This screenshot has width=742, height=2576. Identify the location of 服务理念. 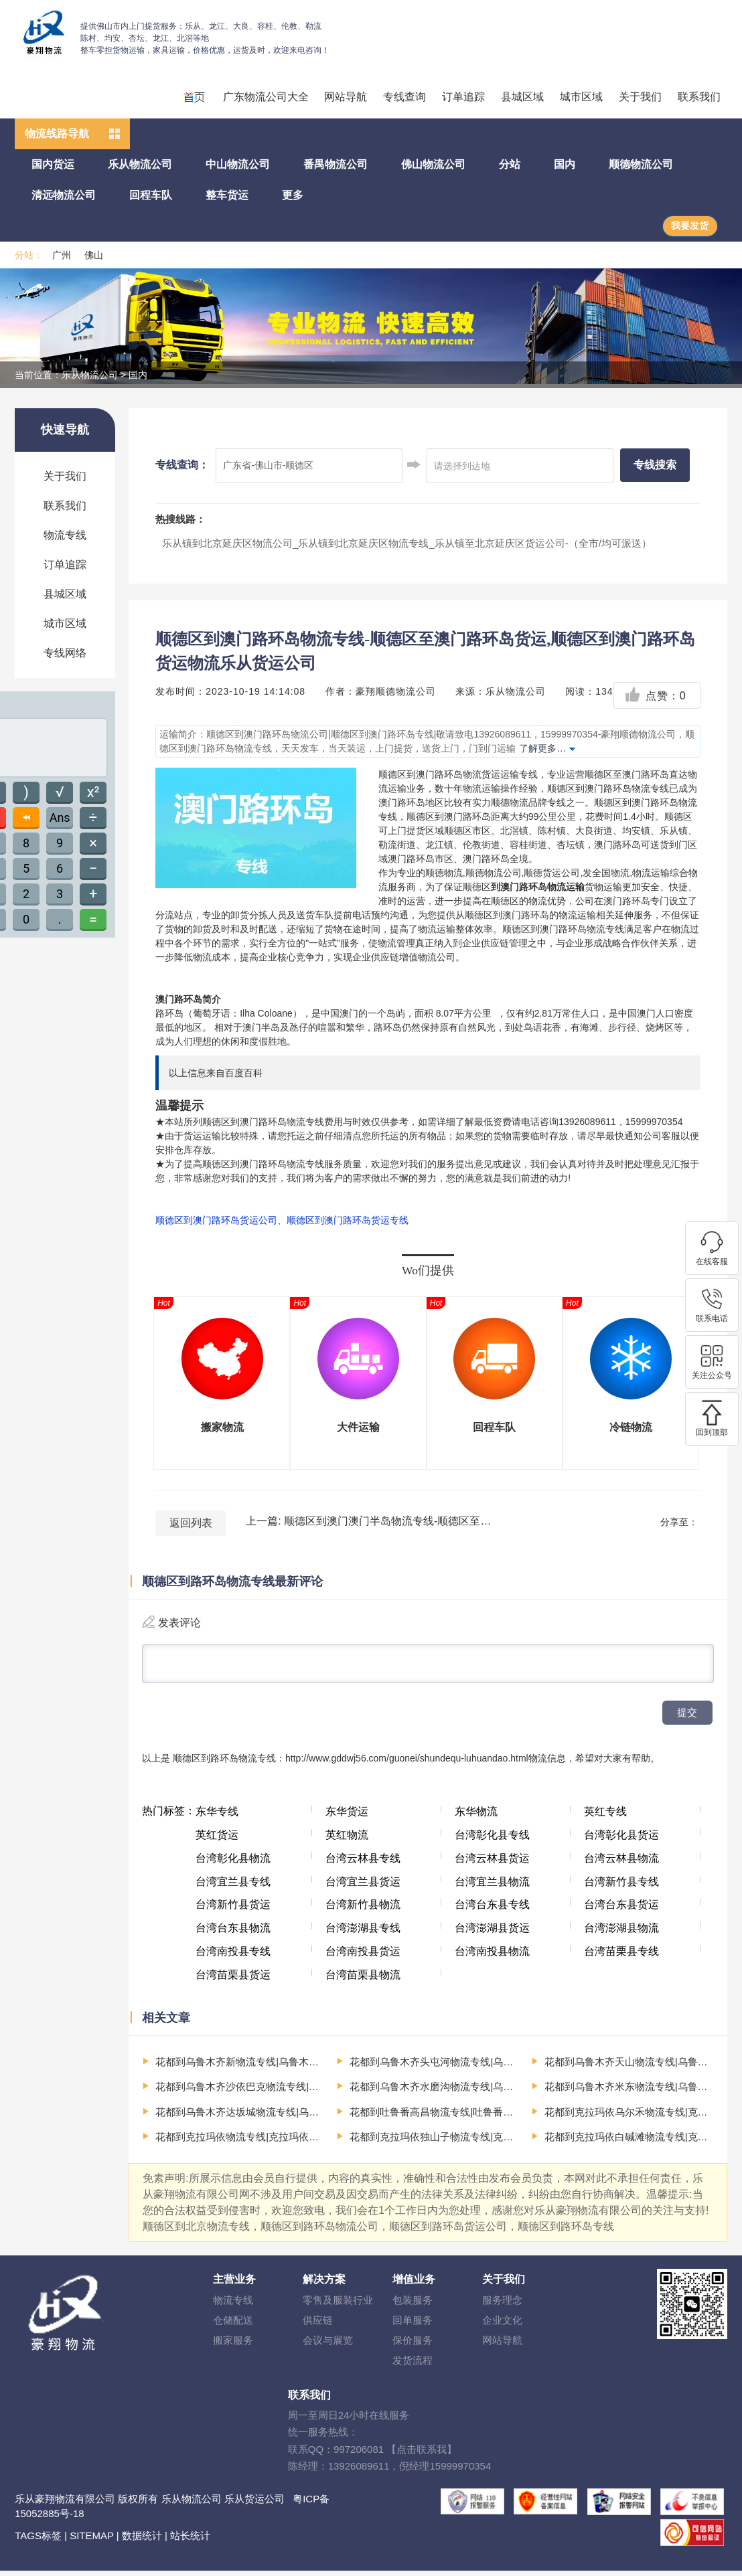
(502, 2305).